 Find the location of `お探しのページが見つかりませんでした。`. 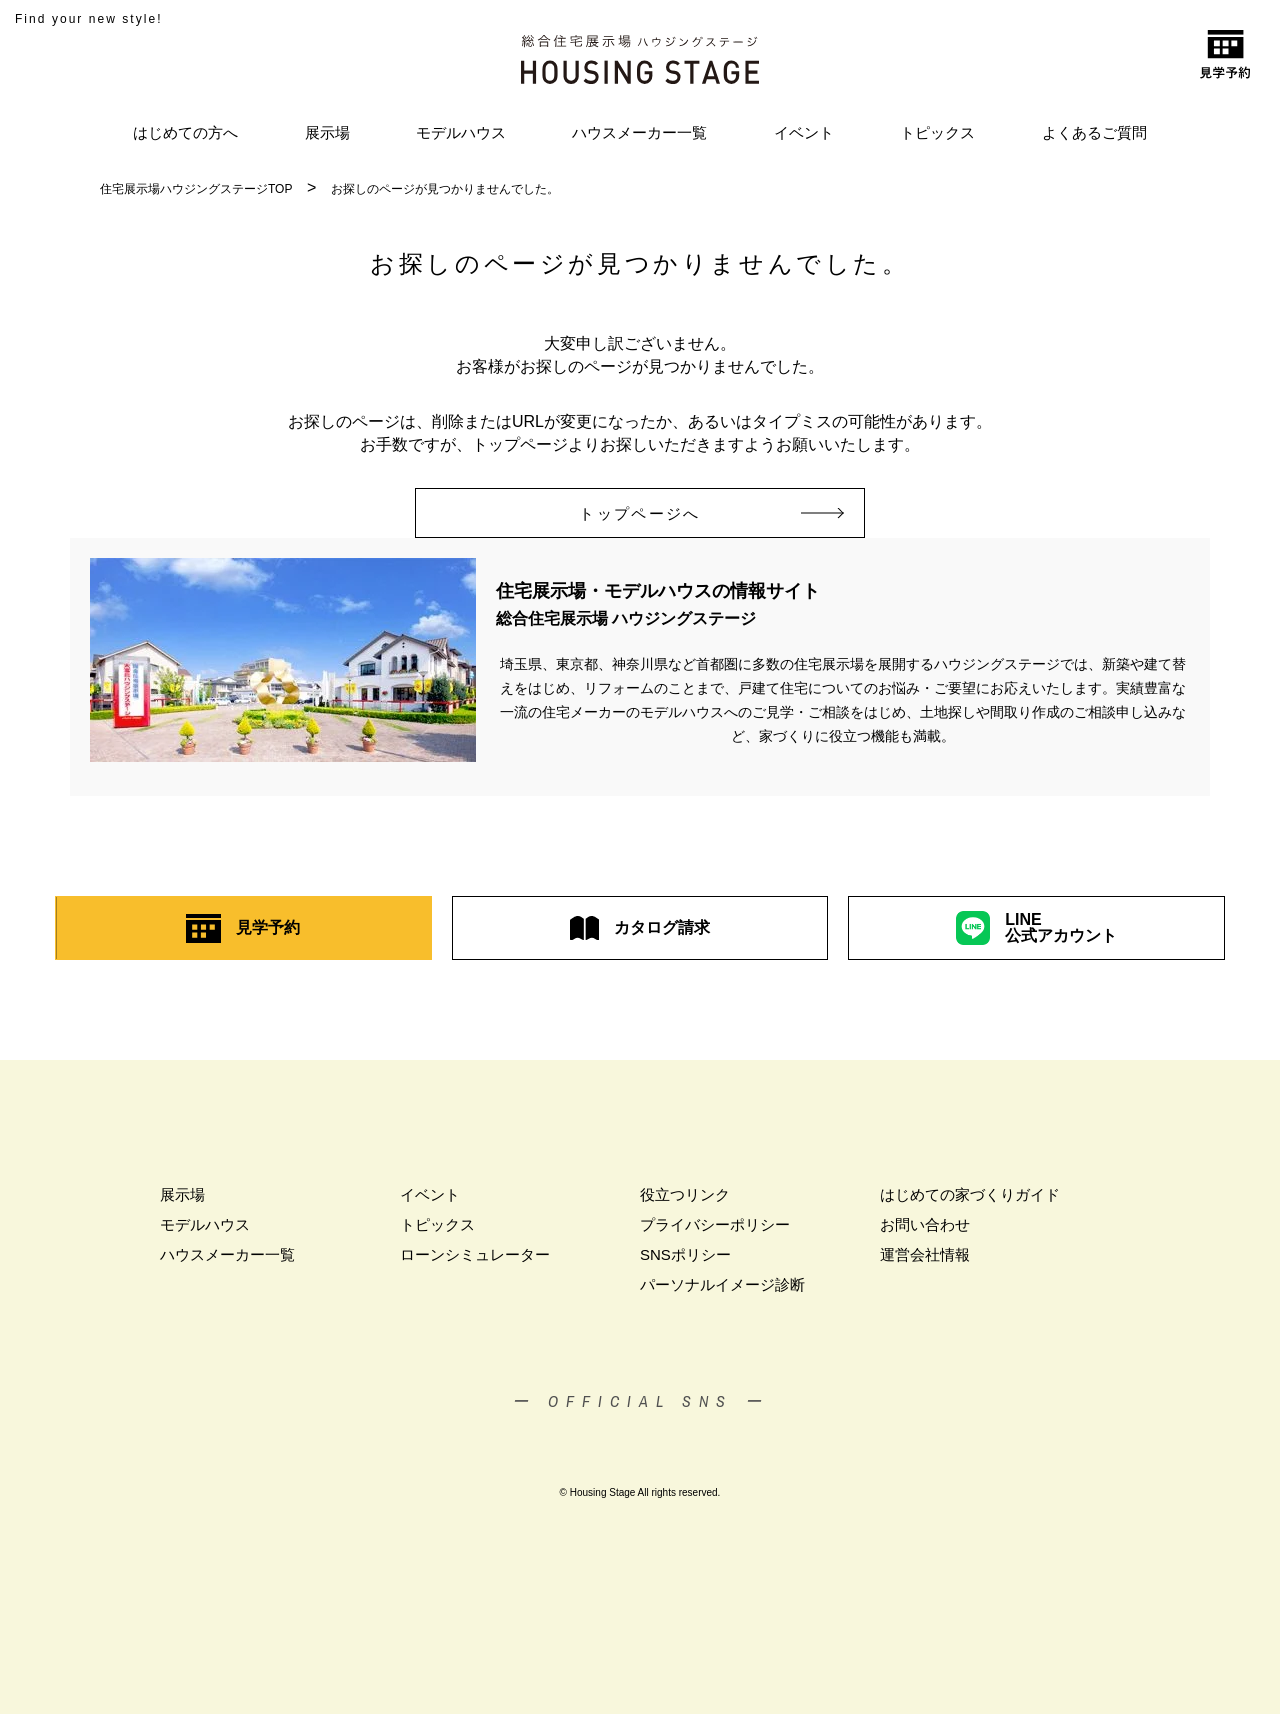

お探しのページが見つかりませんでした。 is located at coordinates (445, 189).